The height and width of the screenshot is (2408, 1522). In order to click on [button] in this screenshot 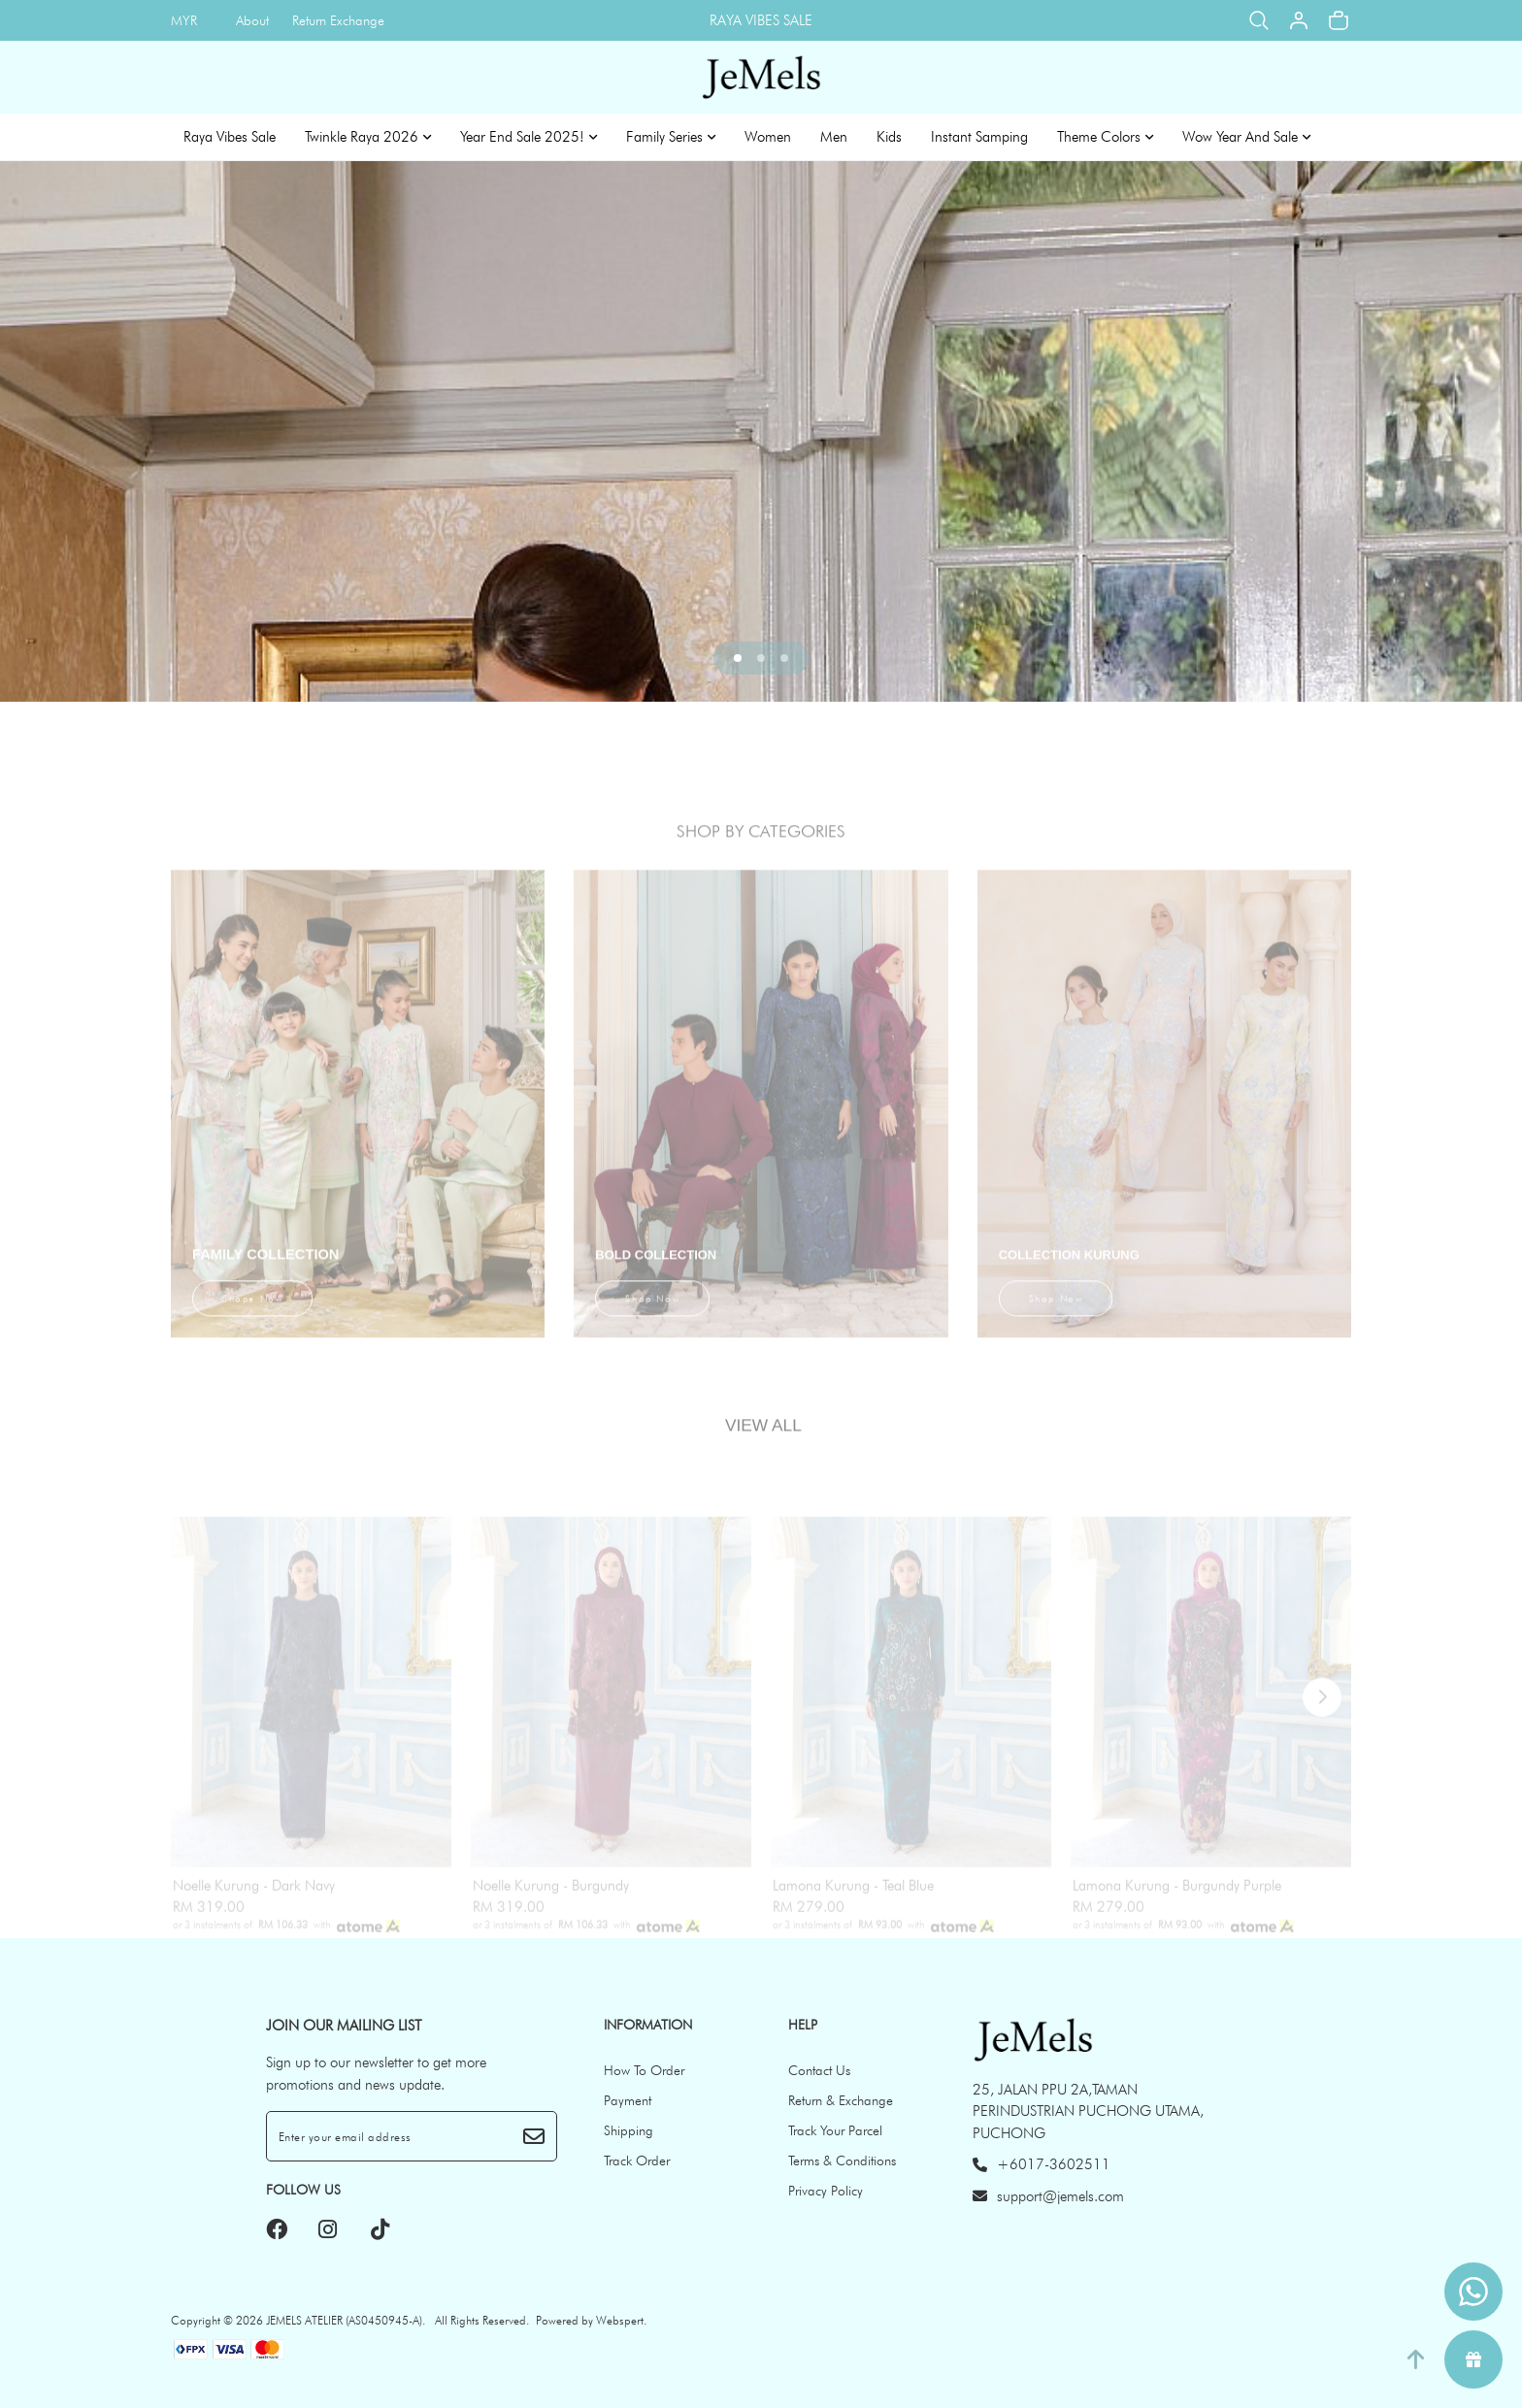, I will do `click(738, 658)`.